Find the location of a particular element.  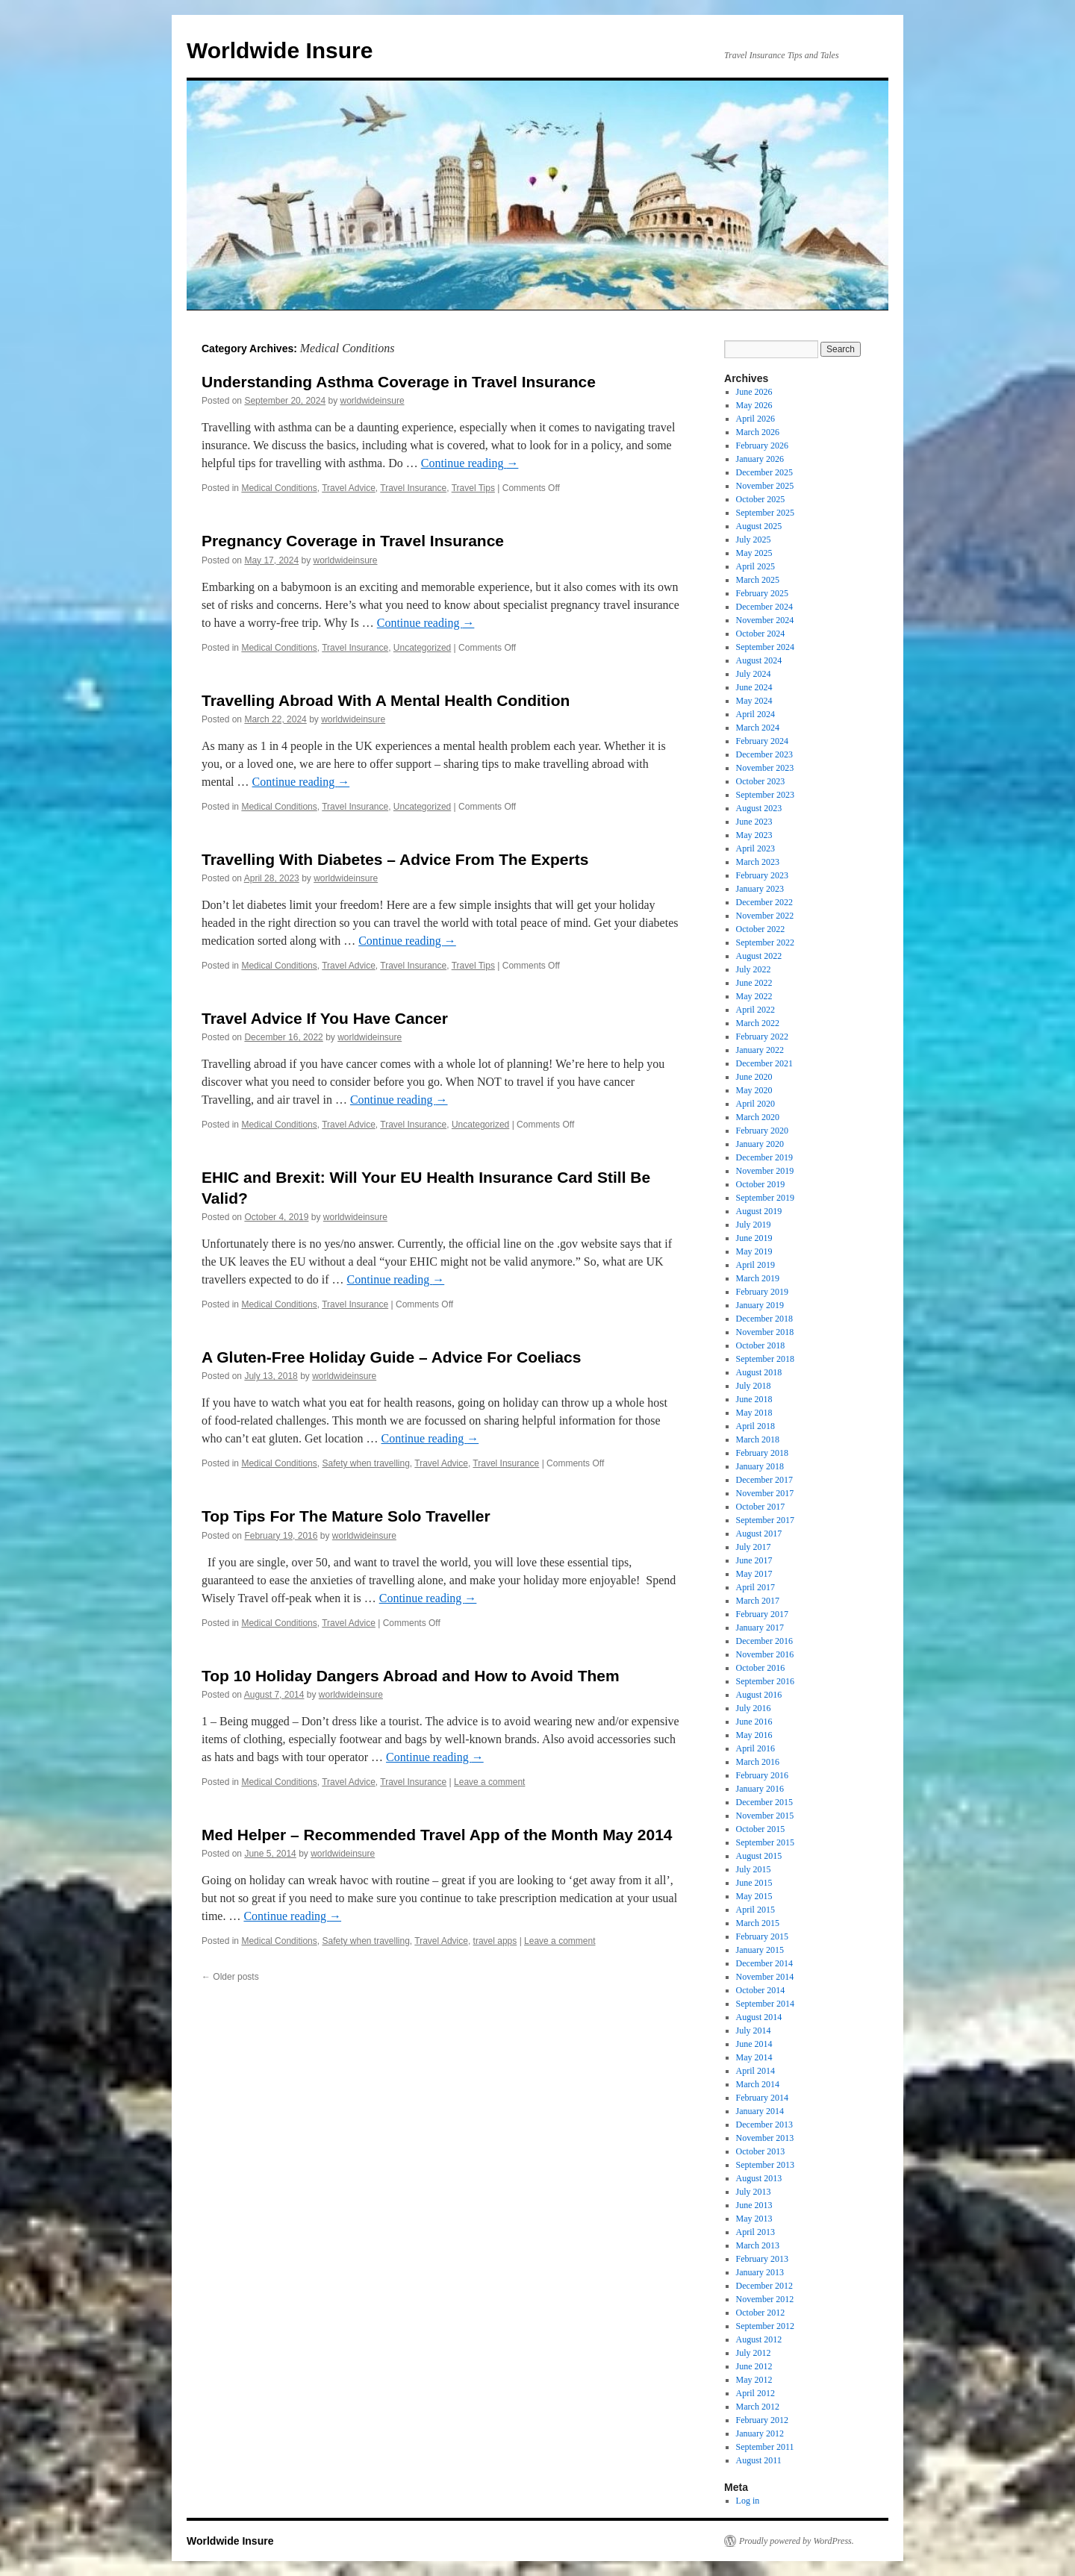

January 2014 is located at coordinates (760, 2111).